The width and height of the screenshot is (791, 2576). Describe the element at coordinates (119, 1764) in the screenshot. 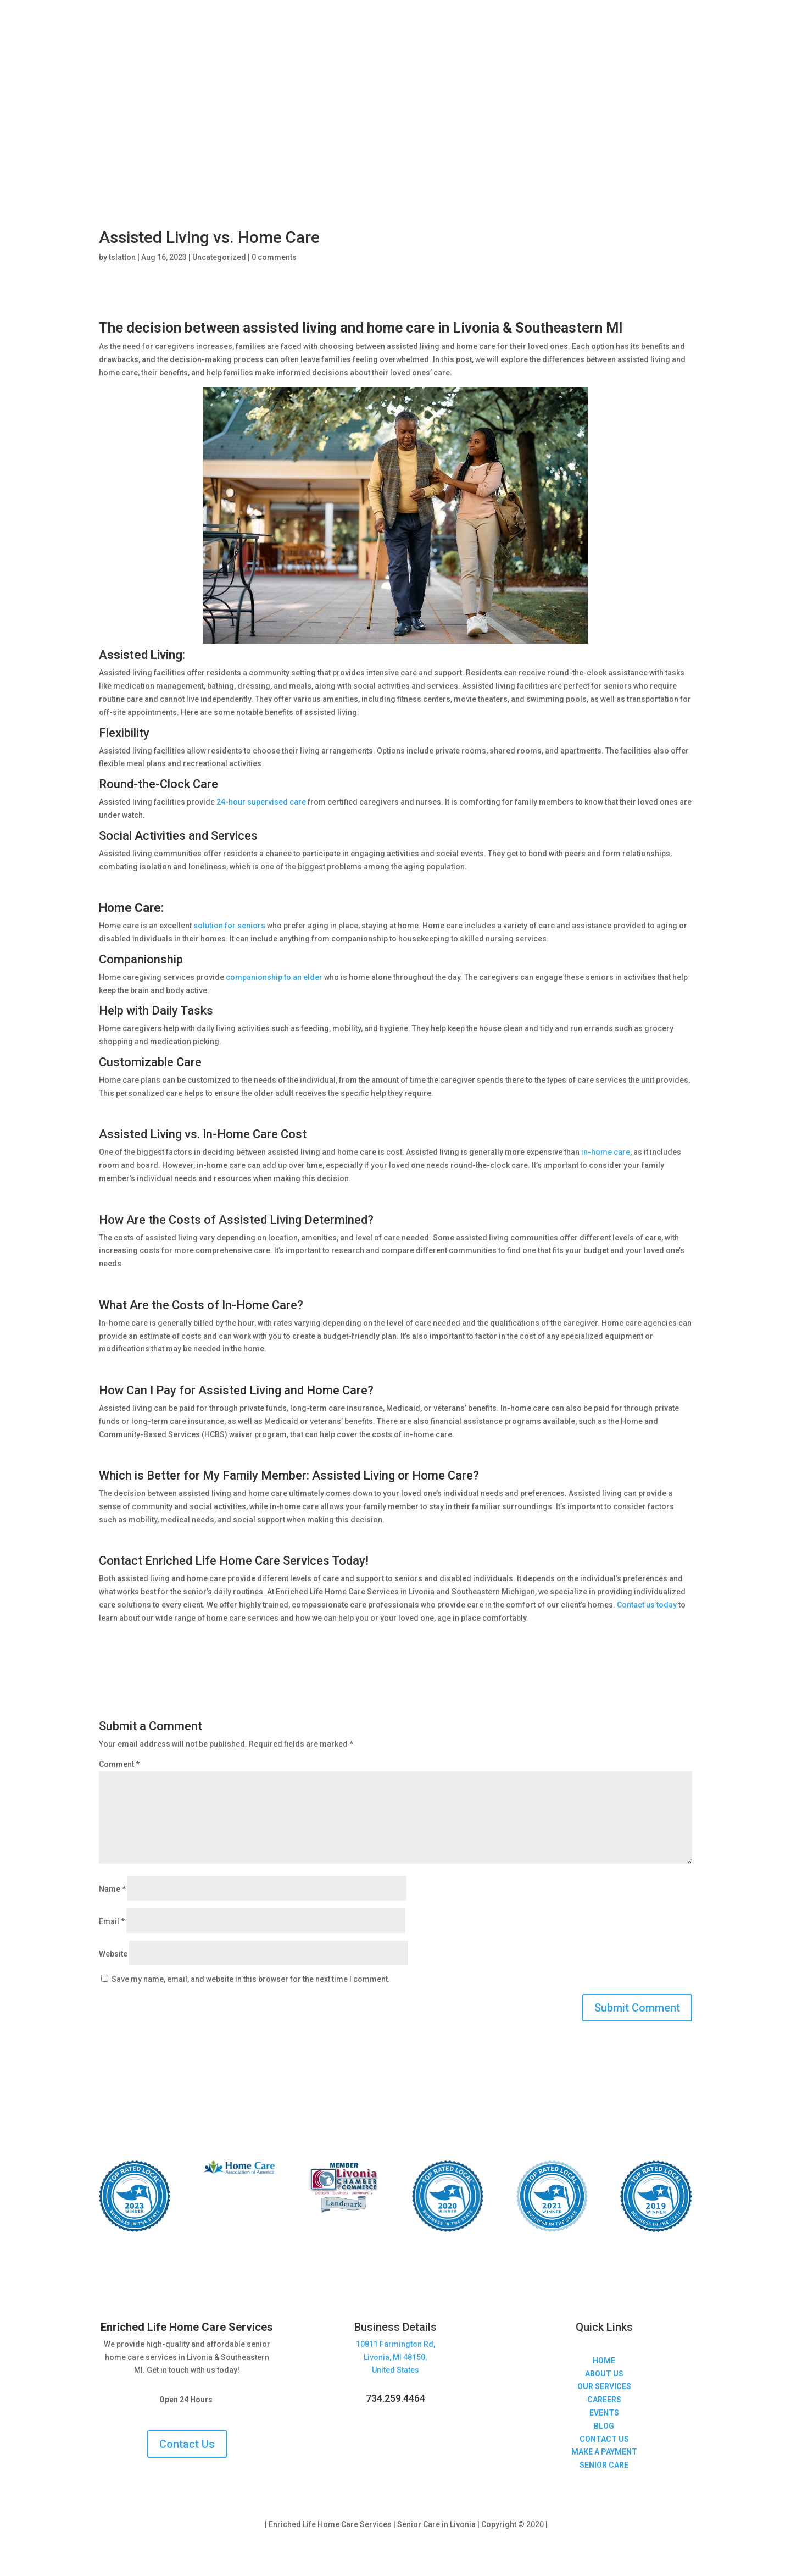

I see `Comment` at that location.